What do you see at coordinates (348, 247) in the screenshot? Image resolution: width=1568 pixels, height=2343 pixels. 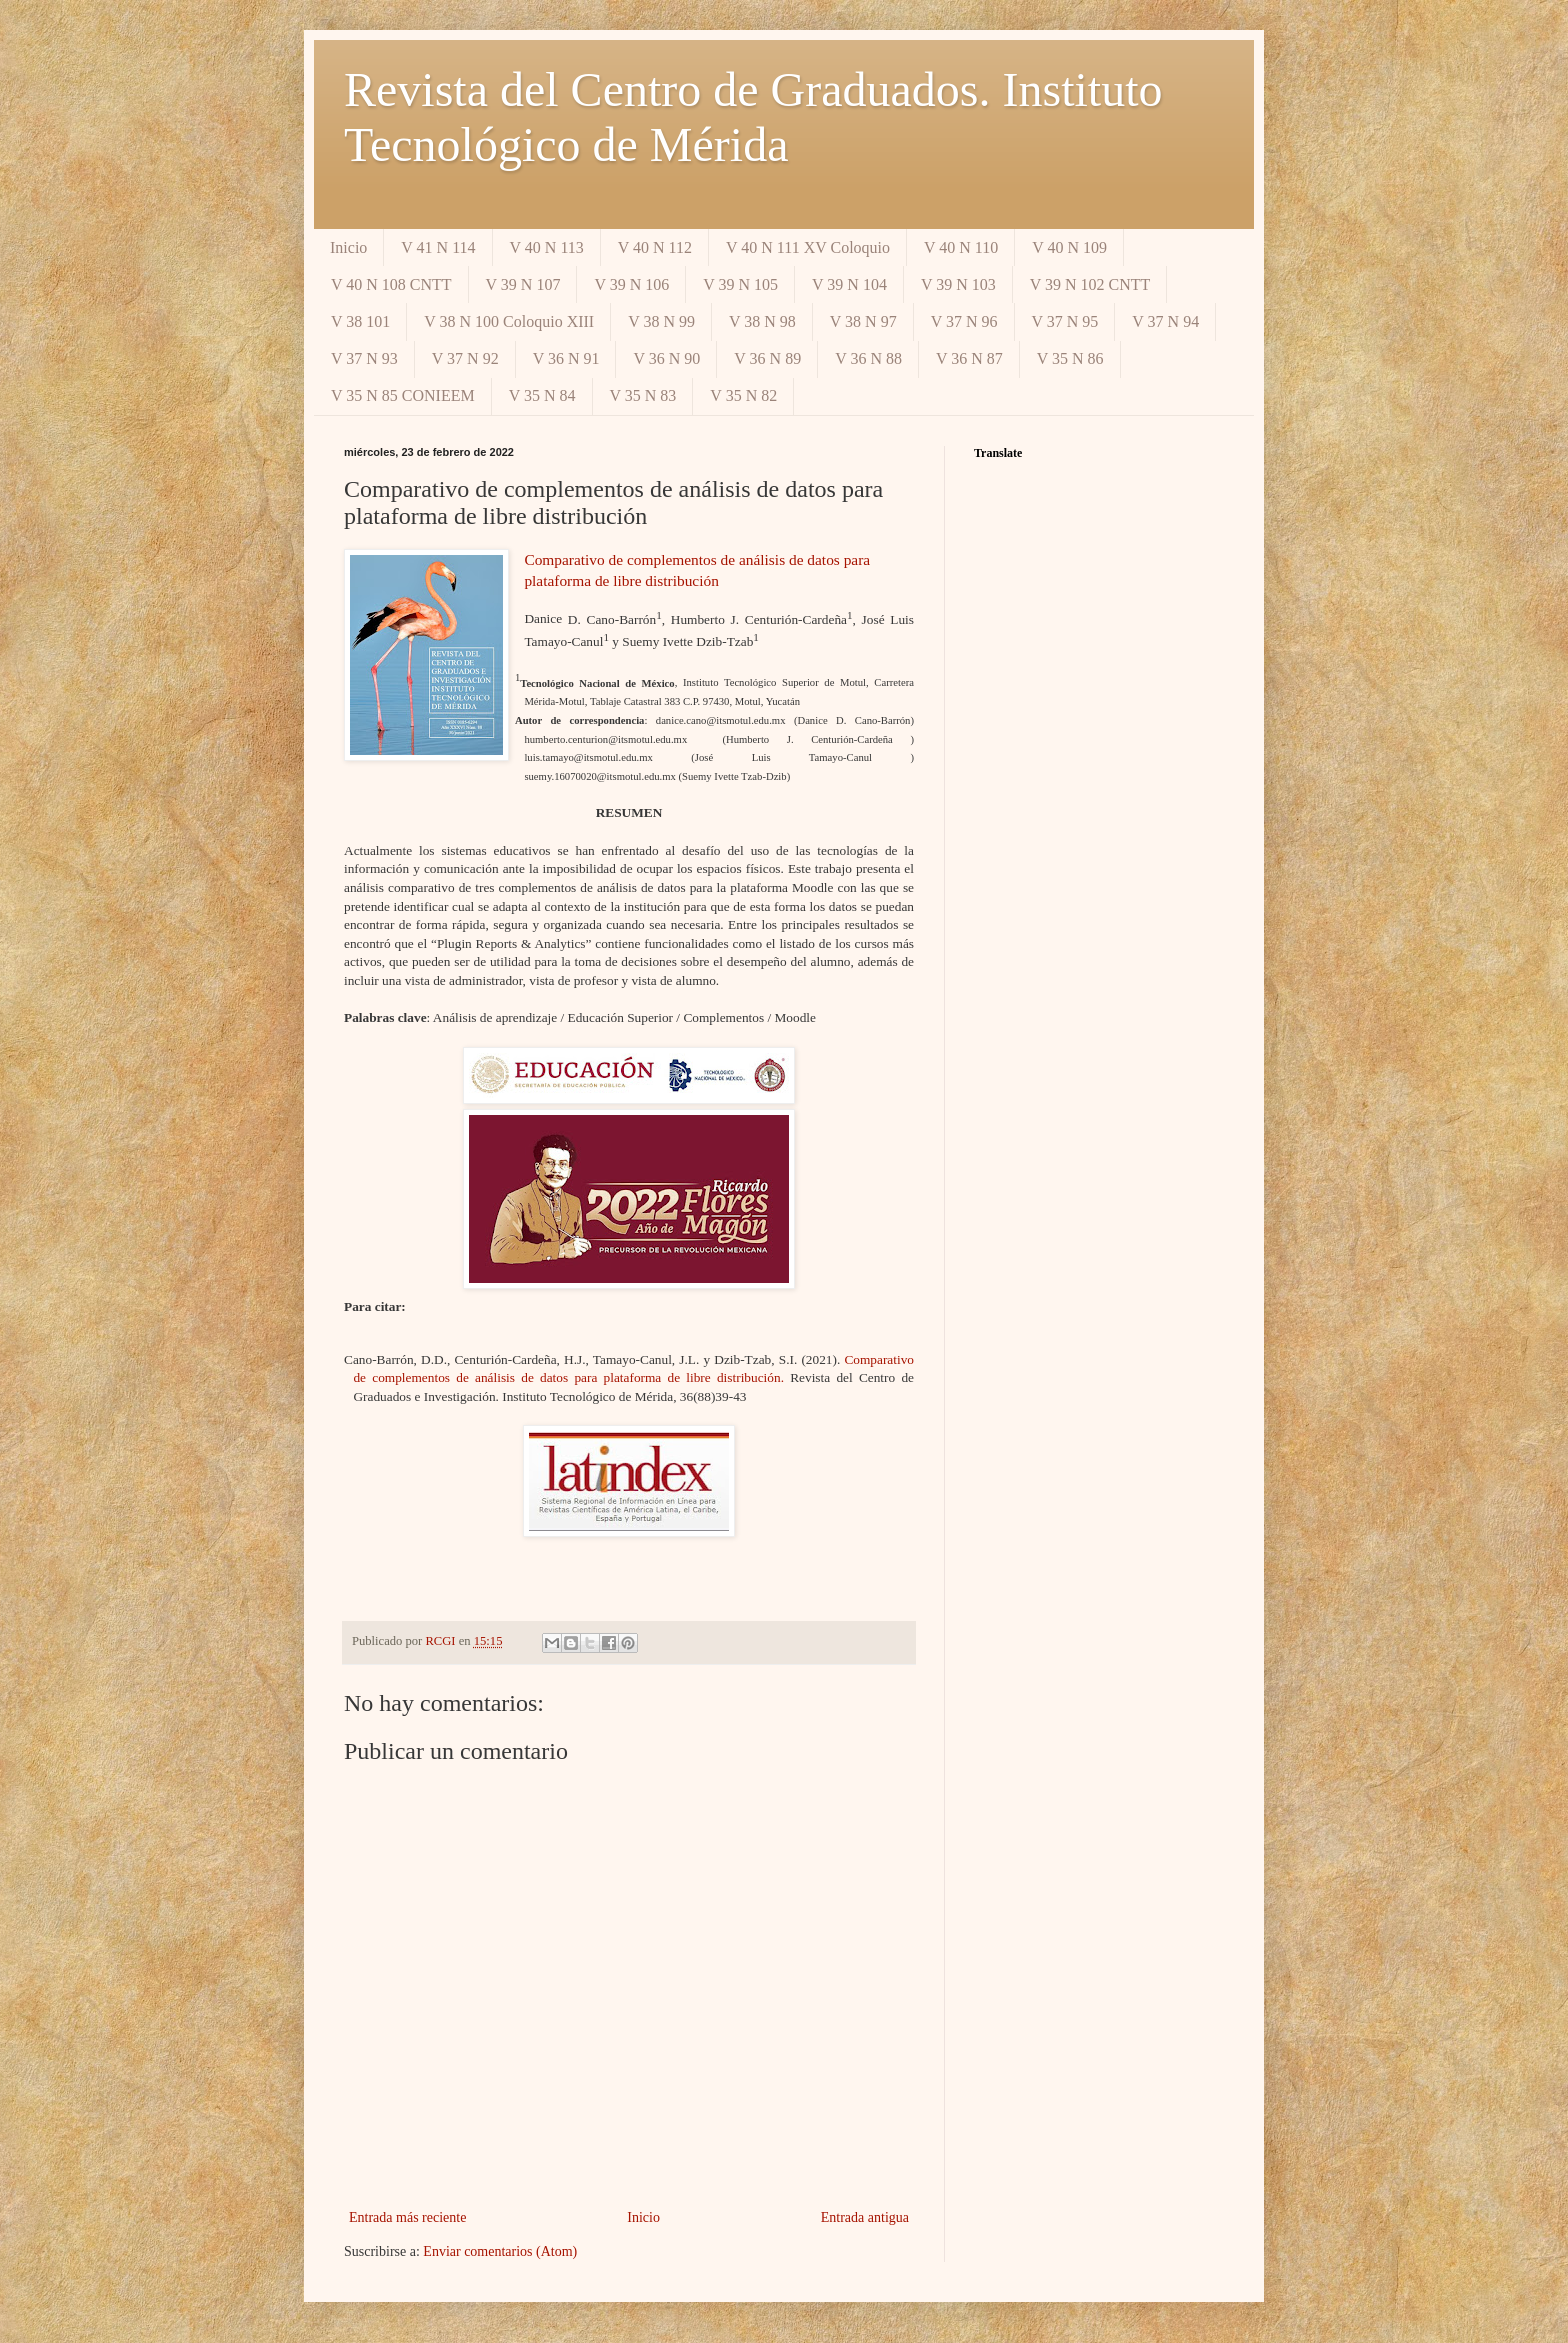 I see `Inicio` at bounding box center [348, 247].